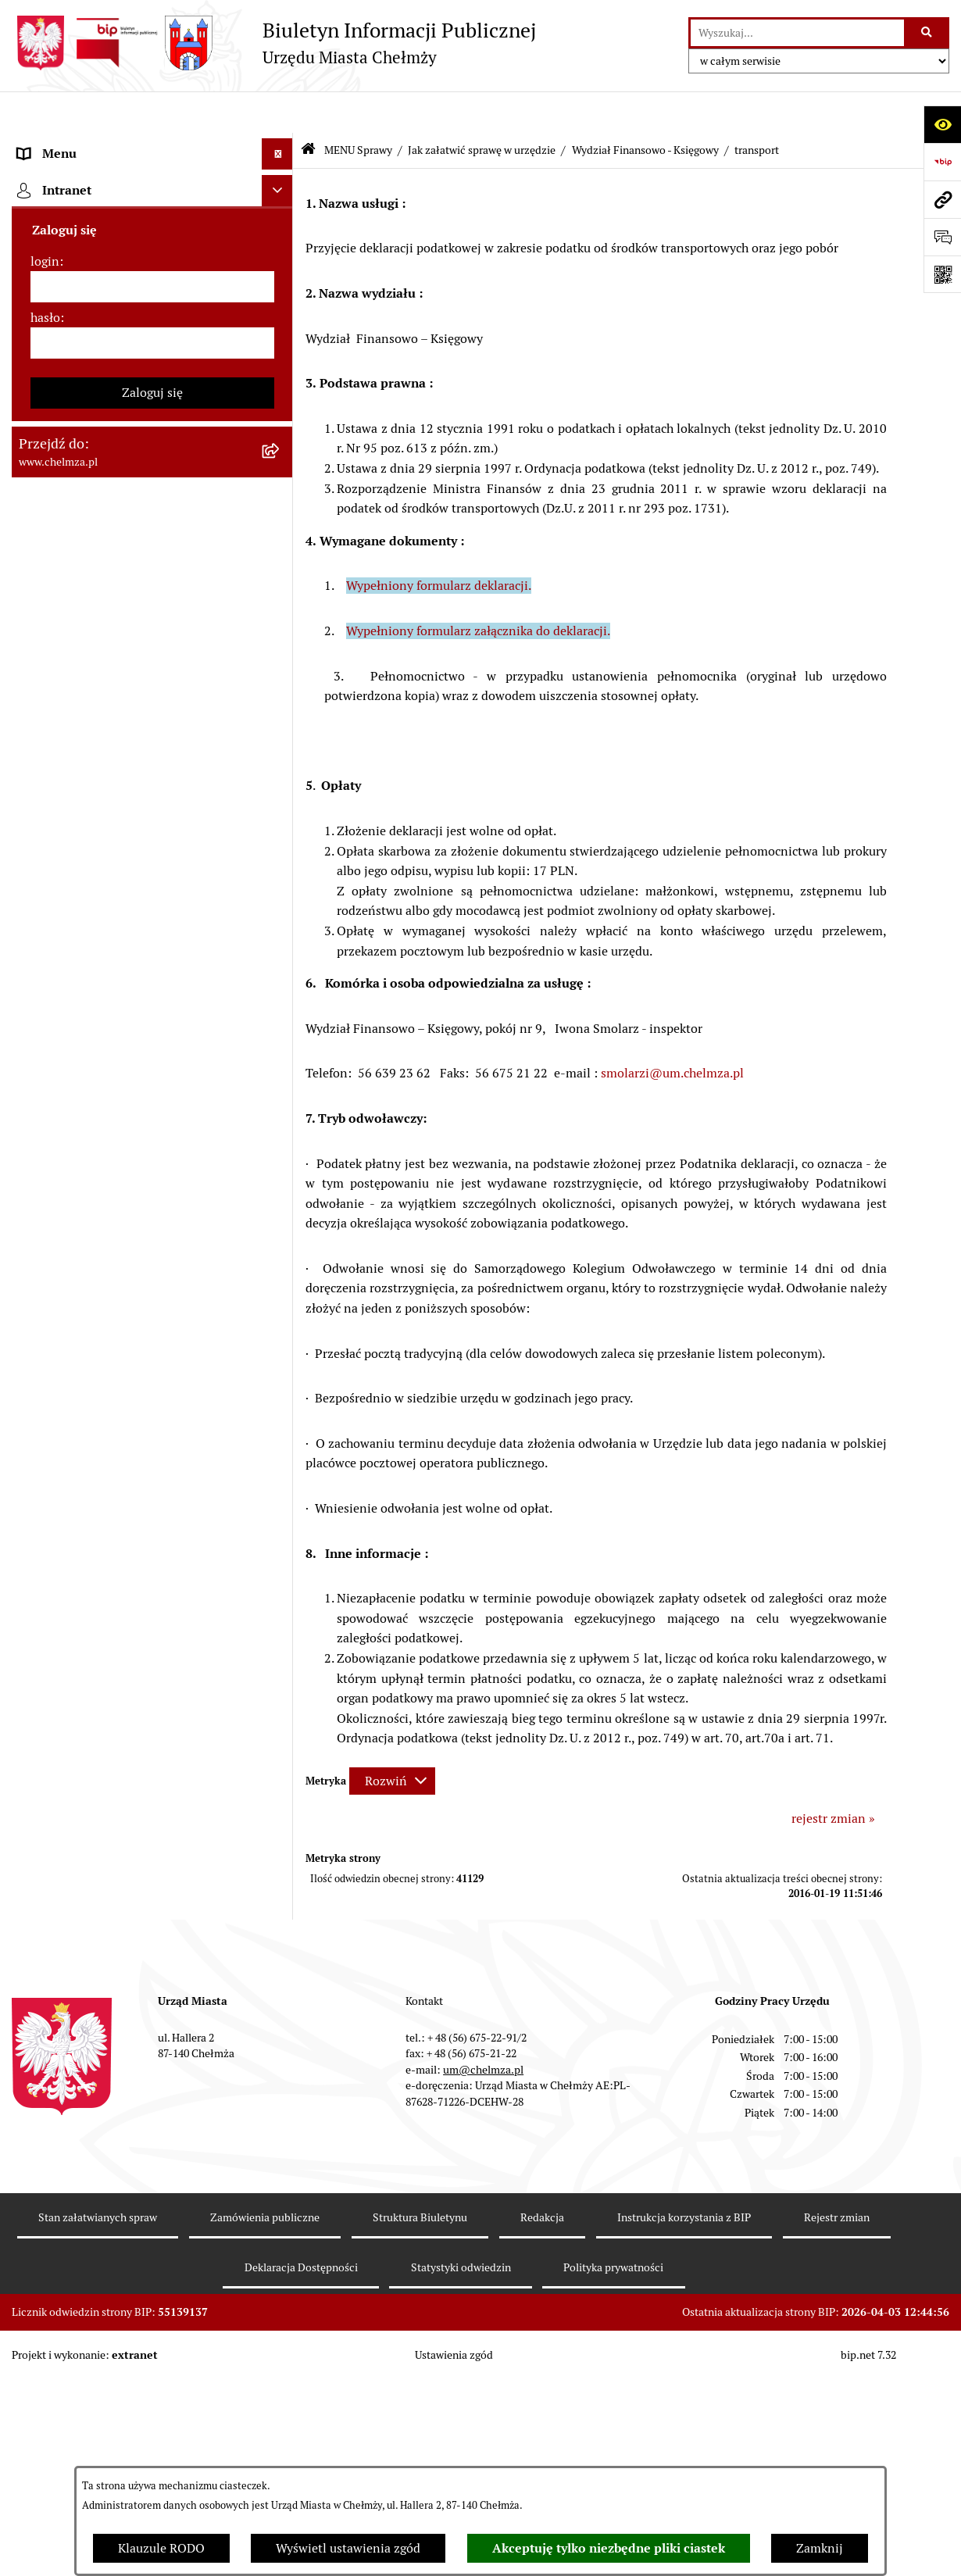 The height and width of the screenshot is (2576, 961). I want to click on [Przejdź do: Strona główna Biuletynu Informacji Publicznej], so click(308, 109).